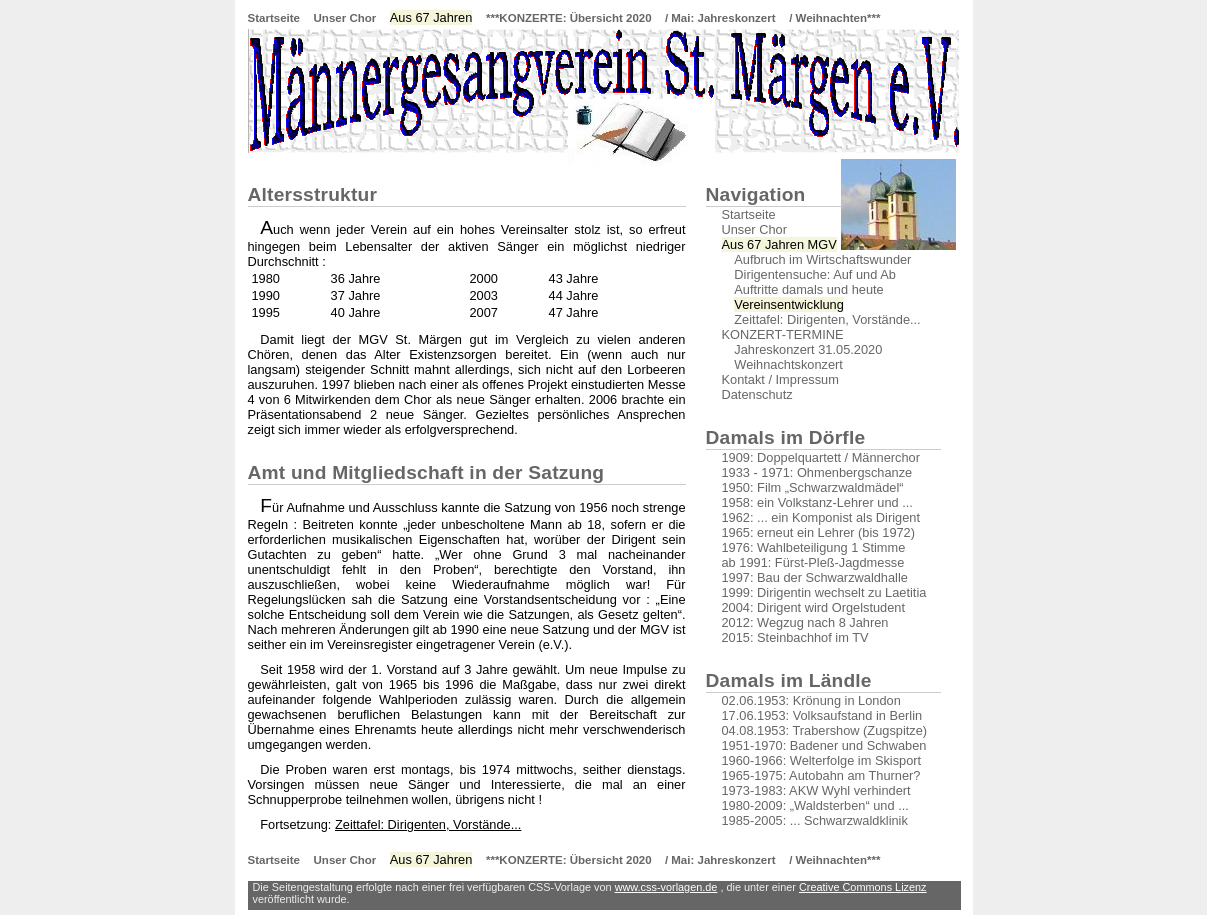  What do you see at coordinates (817, 472) in the screenshot?
I see `1933 - 1971: Ohmenbergschanze` at bounding box center [817, 472].